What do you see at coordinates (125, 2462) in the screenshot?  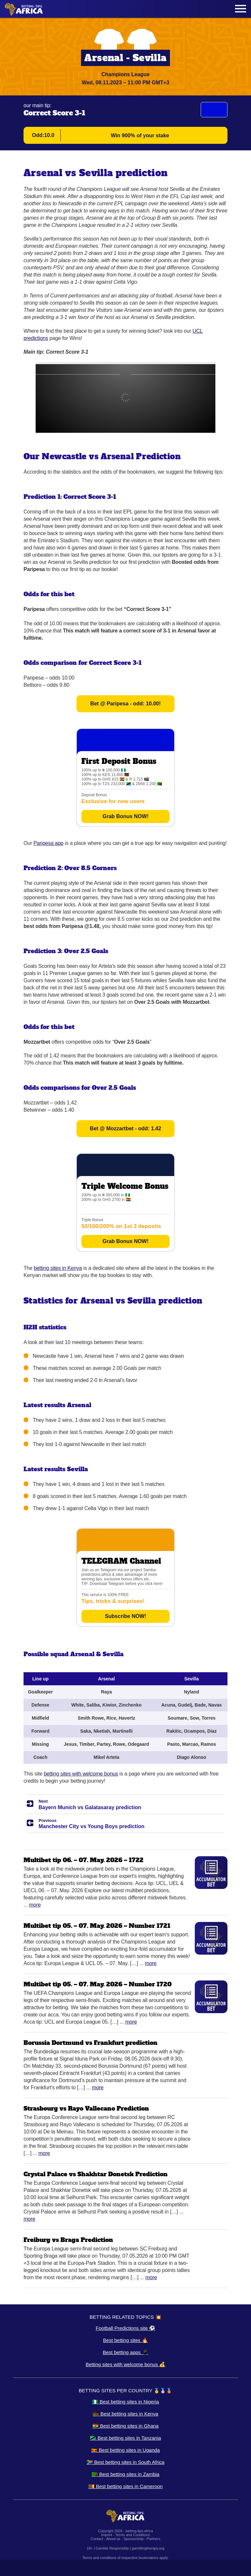 I see `🇿🇦 Best betting sites in South Africa` at bounding box center [125, 2462].